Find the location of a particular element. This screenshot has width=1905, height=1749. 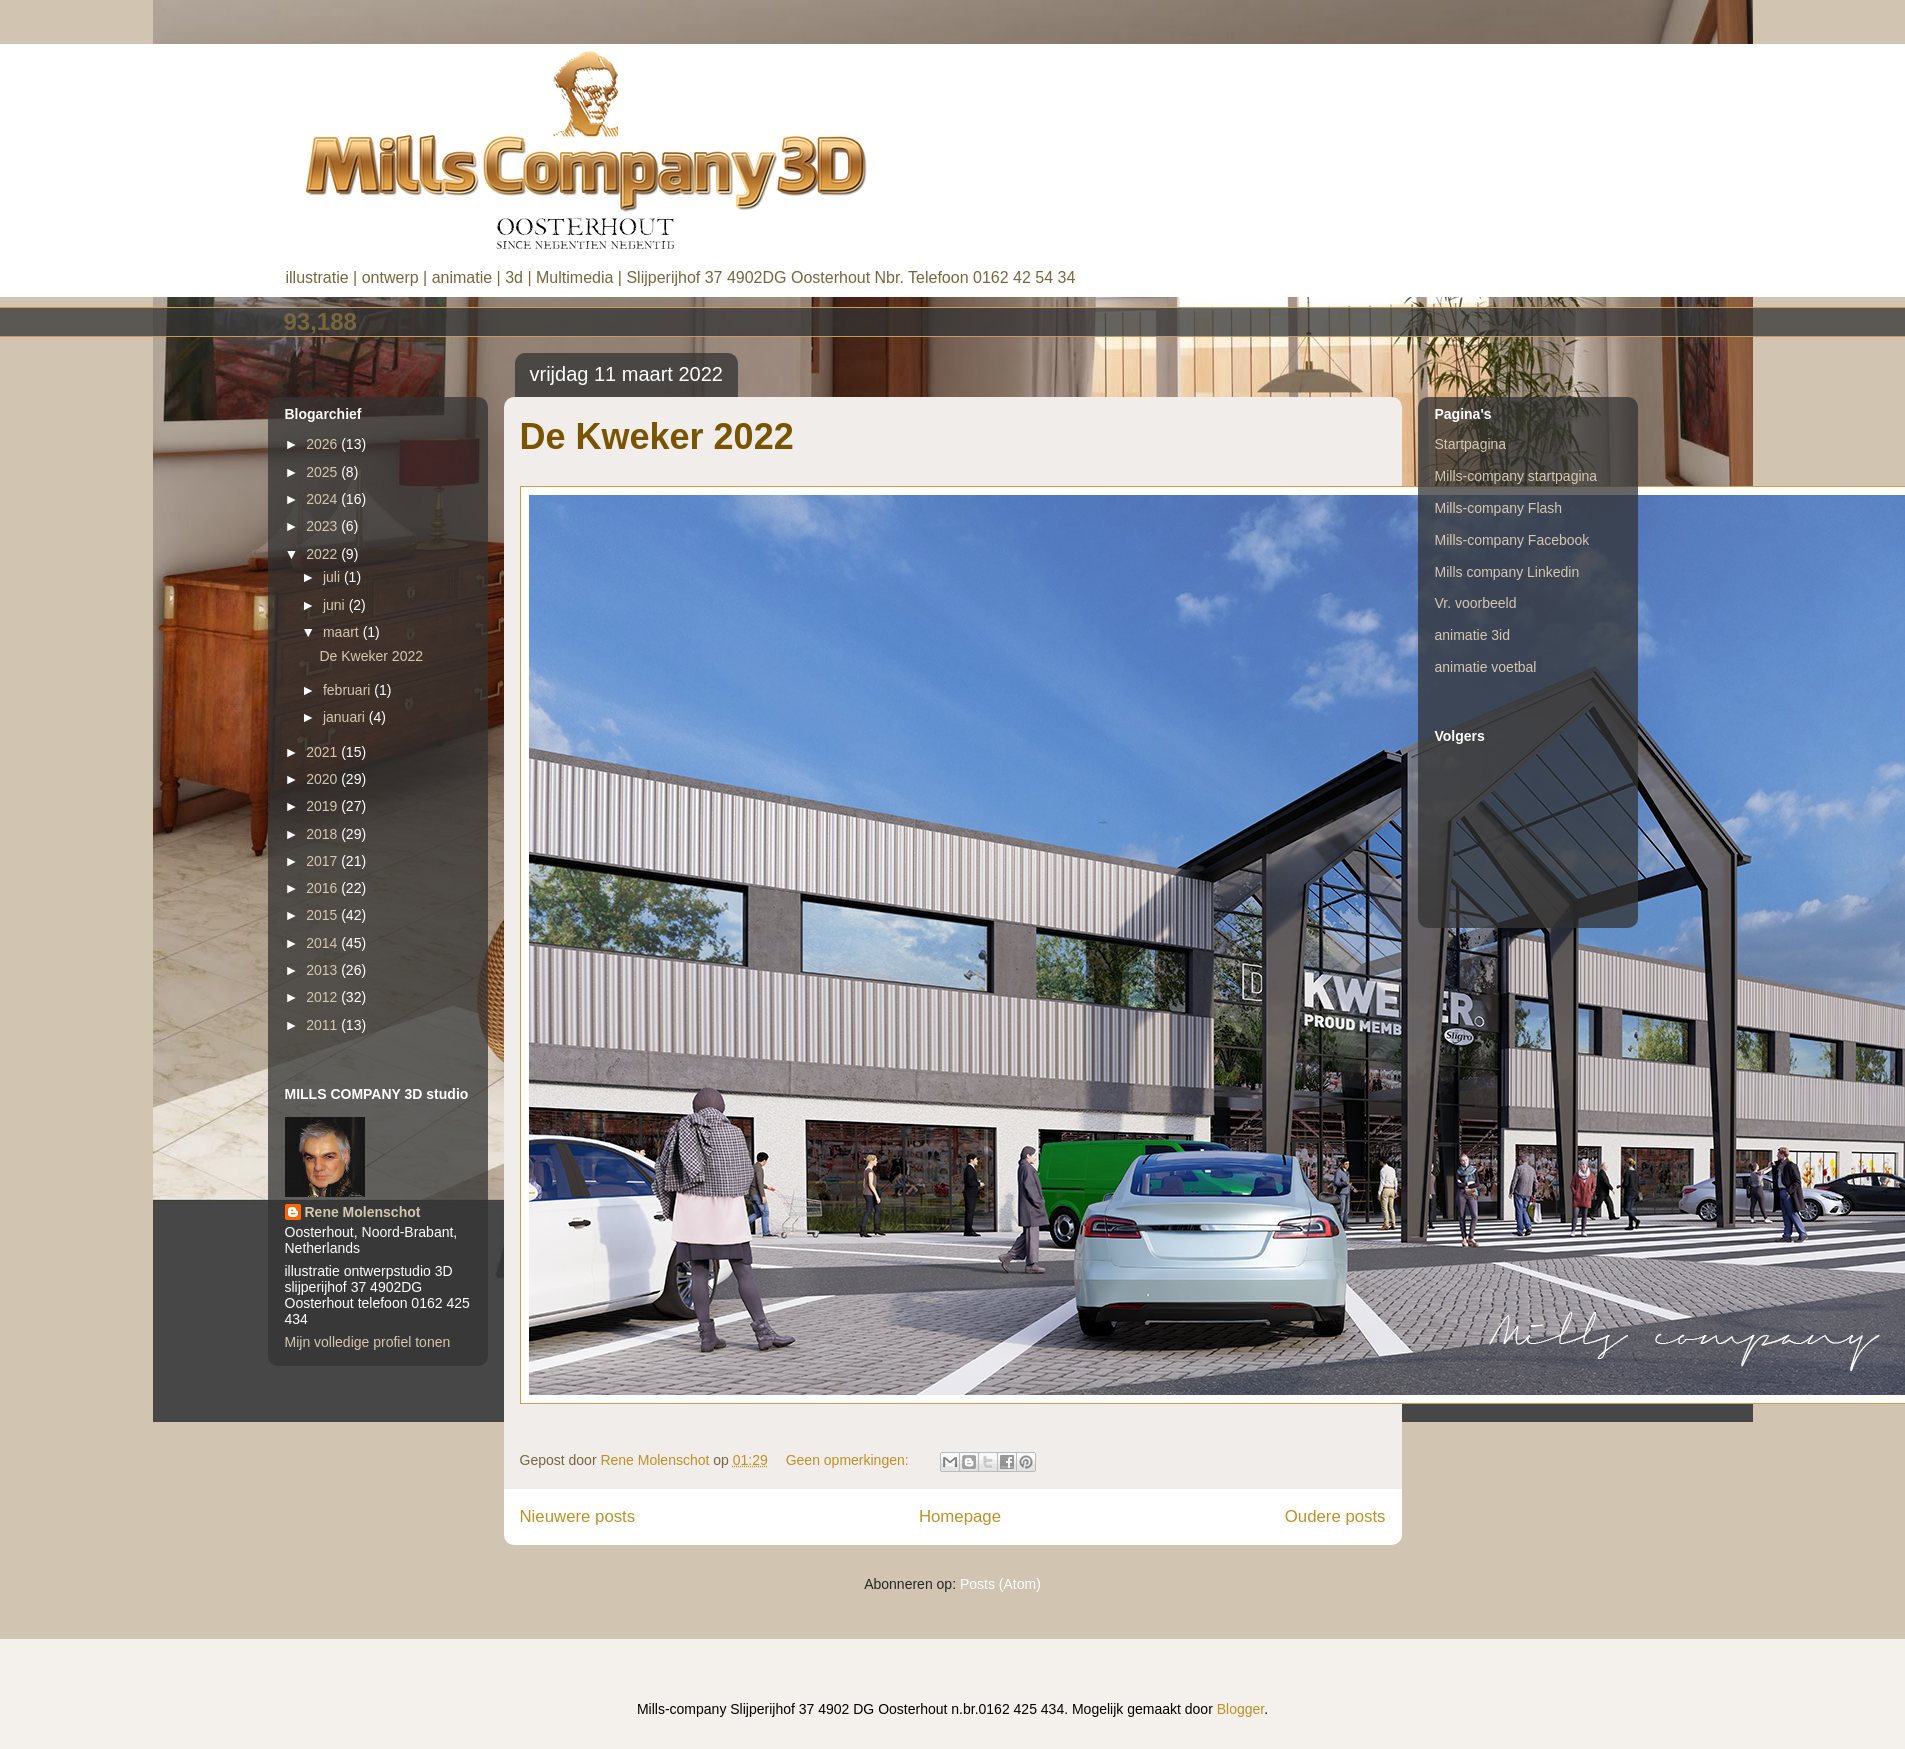

juni is located at coordinates (336, 605).